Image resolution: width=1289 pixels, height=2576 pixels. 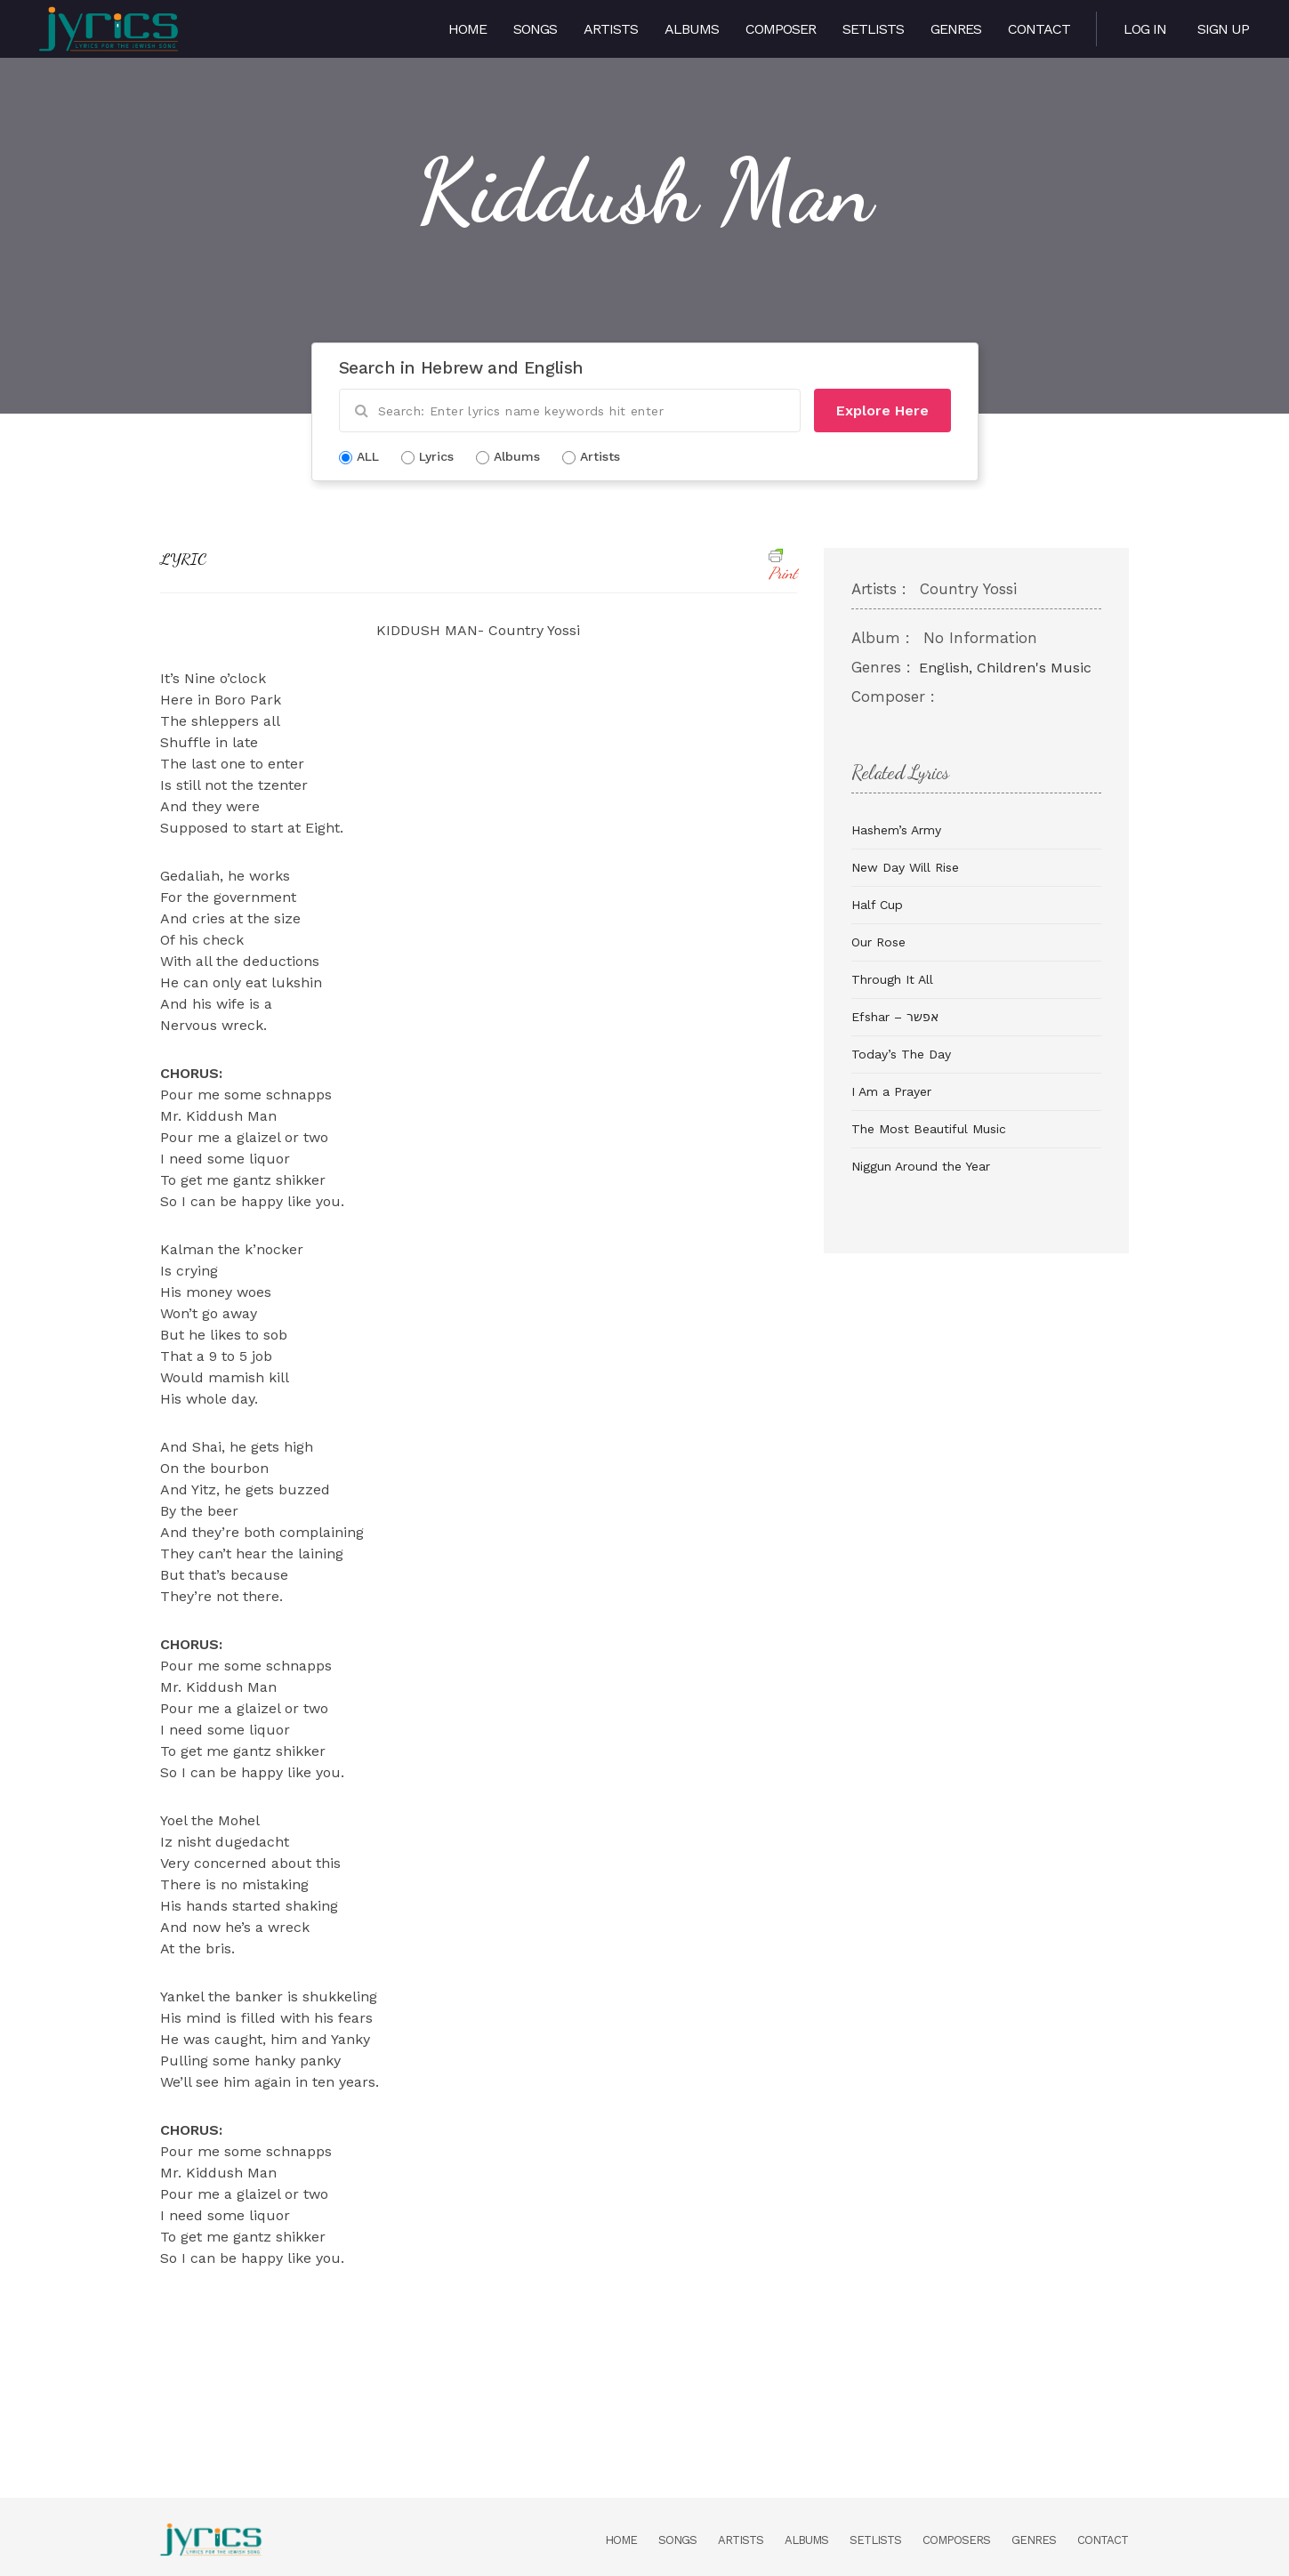 I want to click on Genres, so click(x=955, y=28).